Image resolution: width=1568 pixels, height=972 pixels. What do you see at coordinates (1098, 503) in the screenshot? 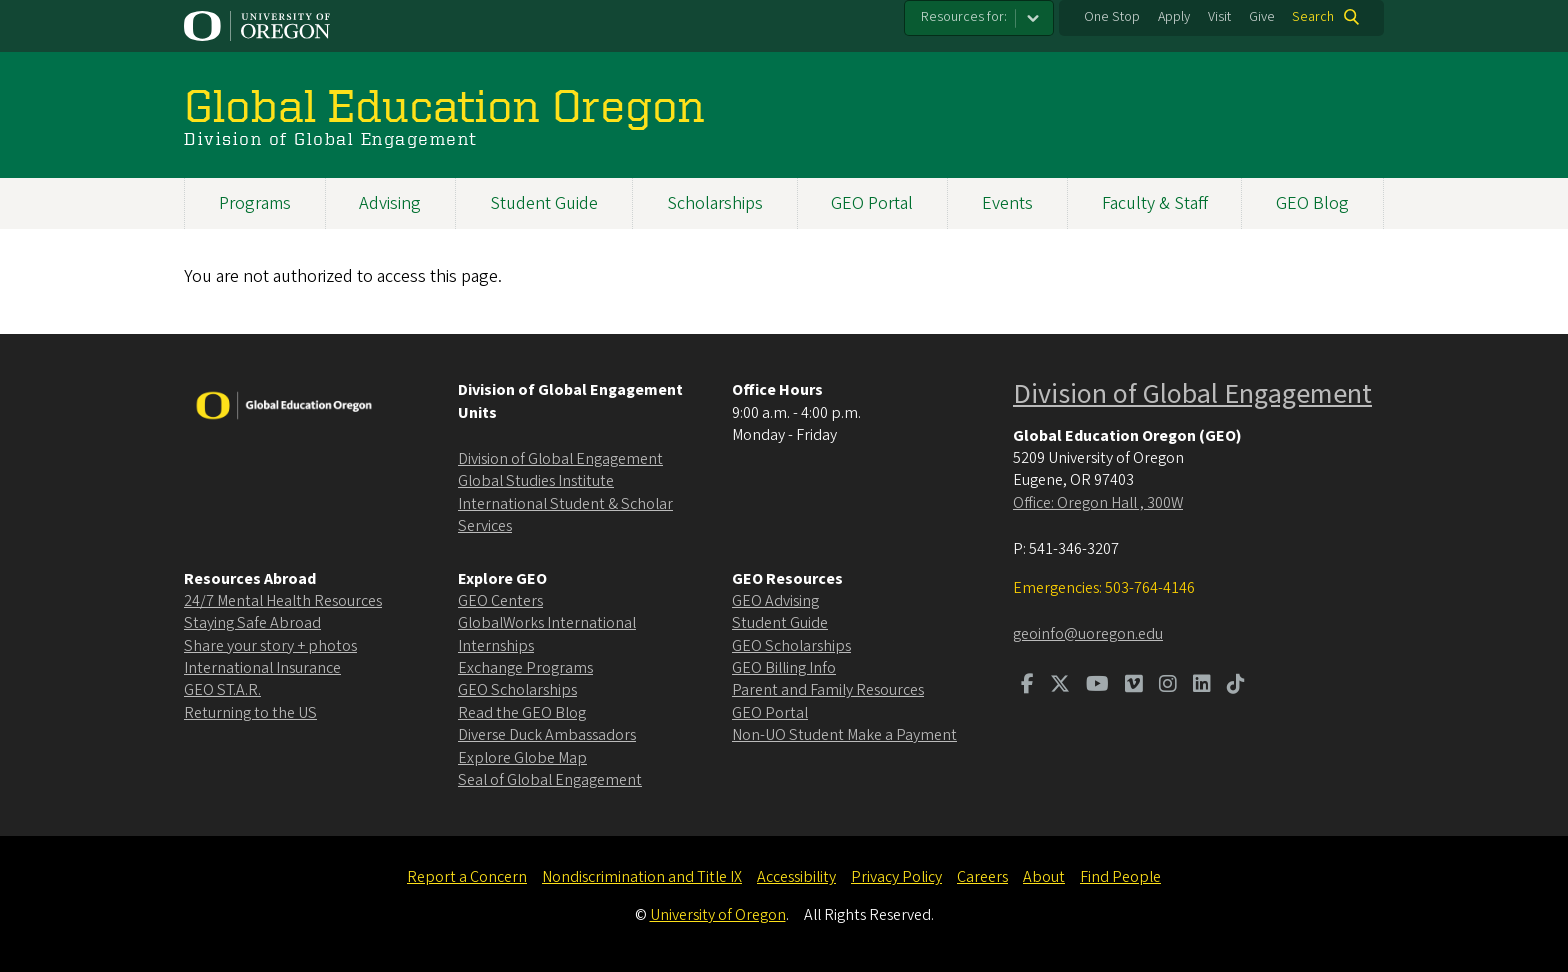
I see `Office: Oregon Hall , 300W` at bounding box center [1098, 503].